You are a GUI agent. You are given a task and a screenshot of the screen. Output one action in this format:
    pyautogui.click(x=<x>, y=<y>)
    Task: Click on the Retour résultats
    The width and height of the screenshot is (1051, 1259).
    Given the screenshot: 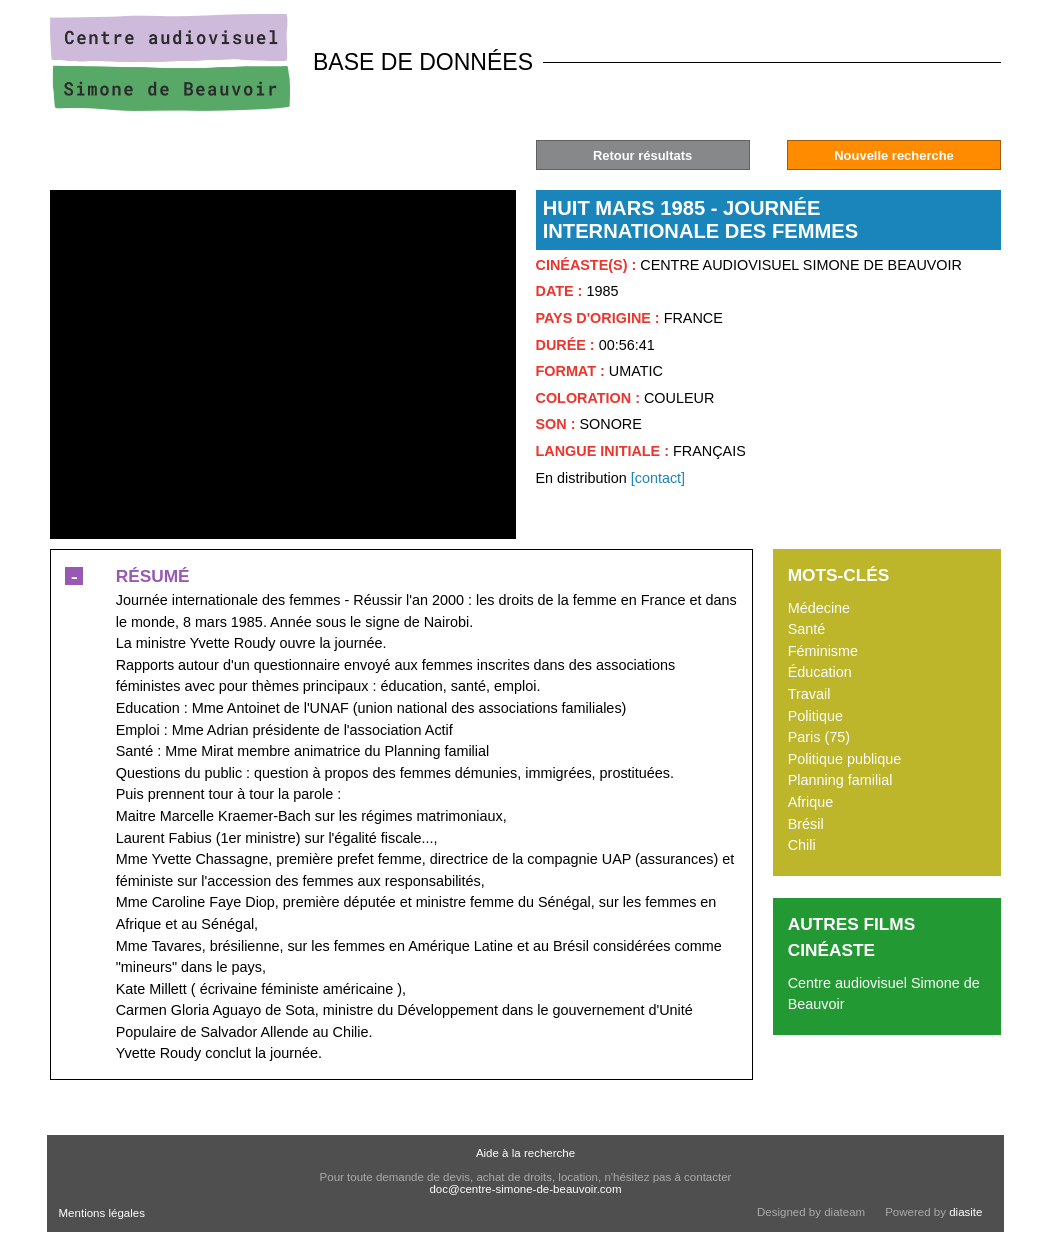 What is the action you would take?
    pyautogui.click(x=642, y=155)
    